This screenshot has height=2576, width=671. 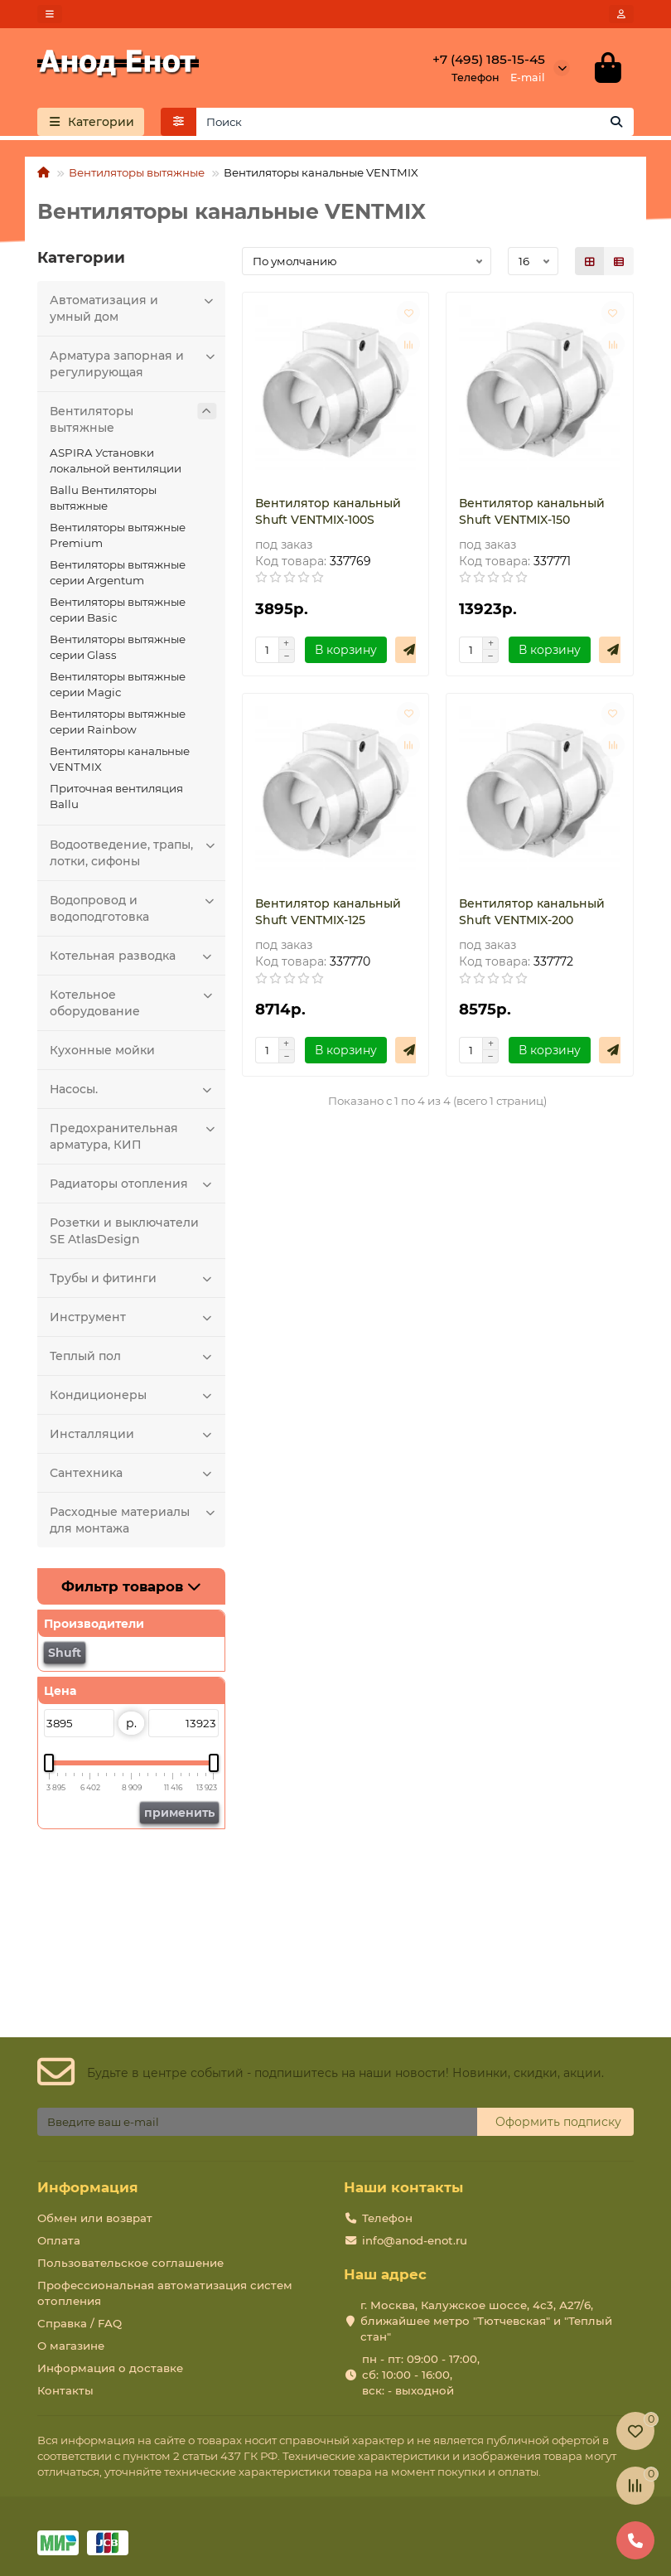 What do you see at coordinates (130, 2262) in the screenshot?
I see `Пользовательское соглашение` at bounding box center [130, 2262].